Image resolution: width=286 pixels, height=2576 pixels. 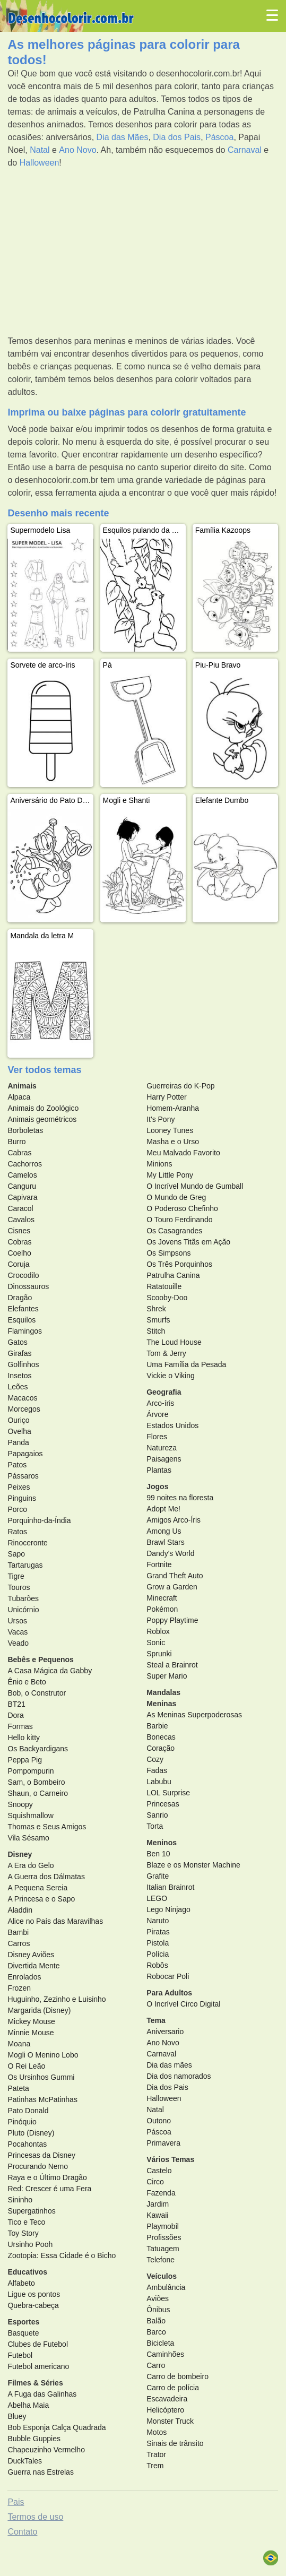 I want to click on Lego Ninjago, so click(x=168, y=1909).